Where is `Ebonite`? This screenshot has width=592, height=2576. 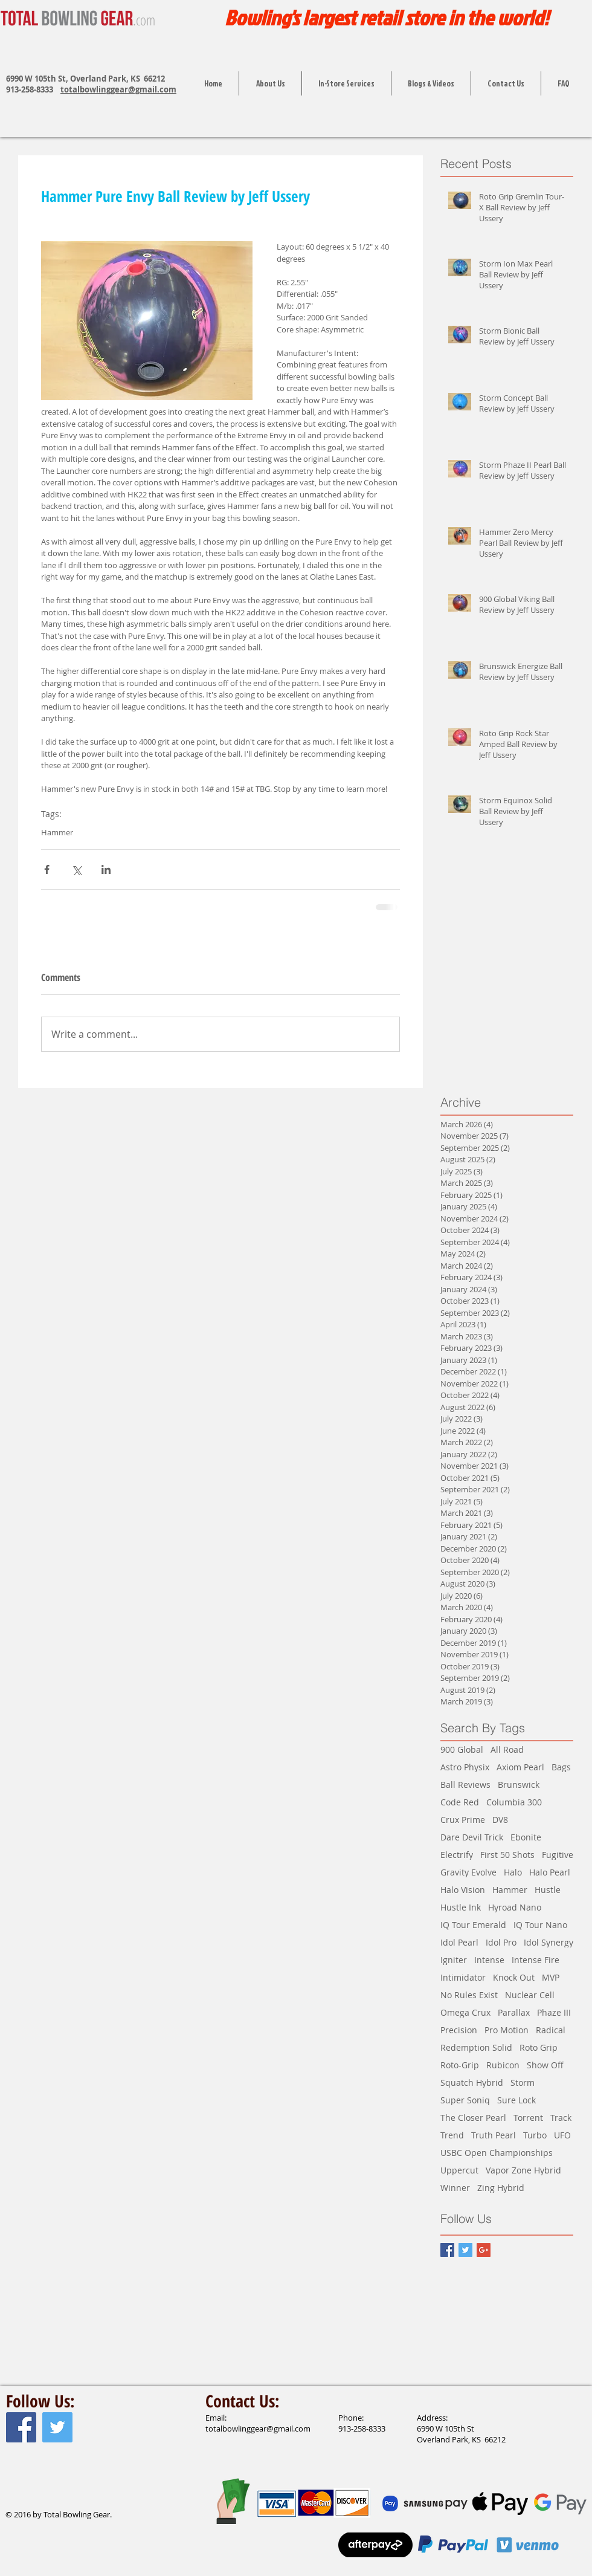
Ebonite is located at coordinates (525, 1837).